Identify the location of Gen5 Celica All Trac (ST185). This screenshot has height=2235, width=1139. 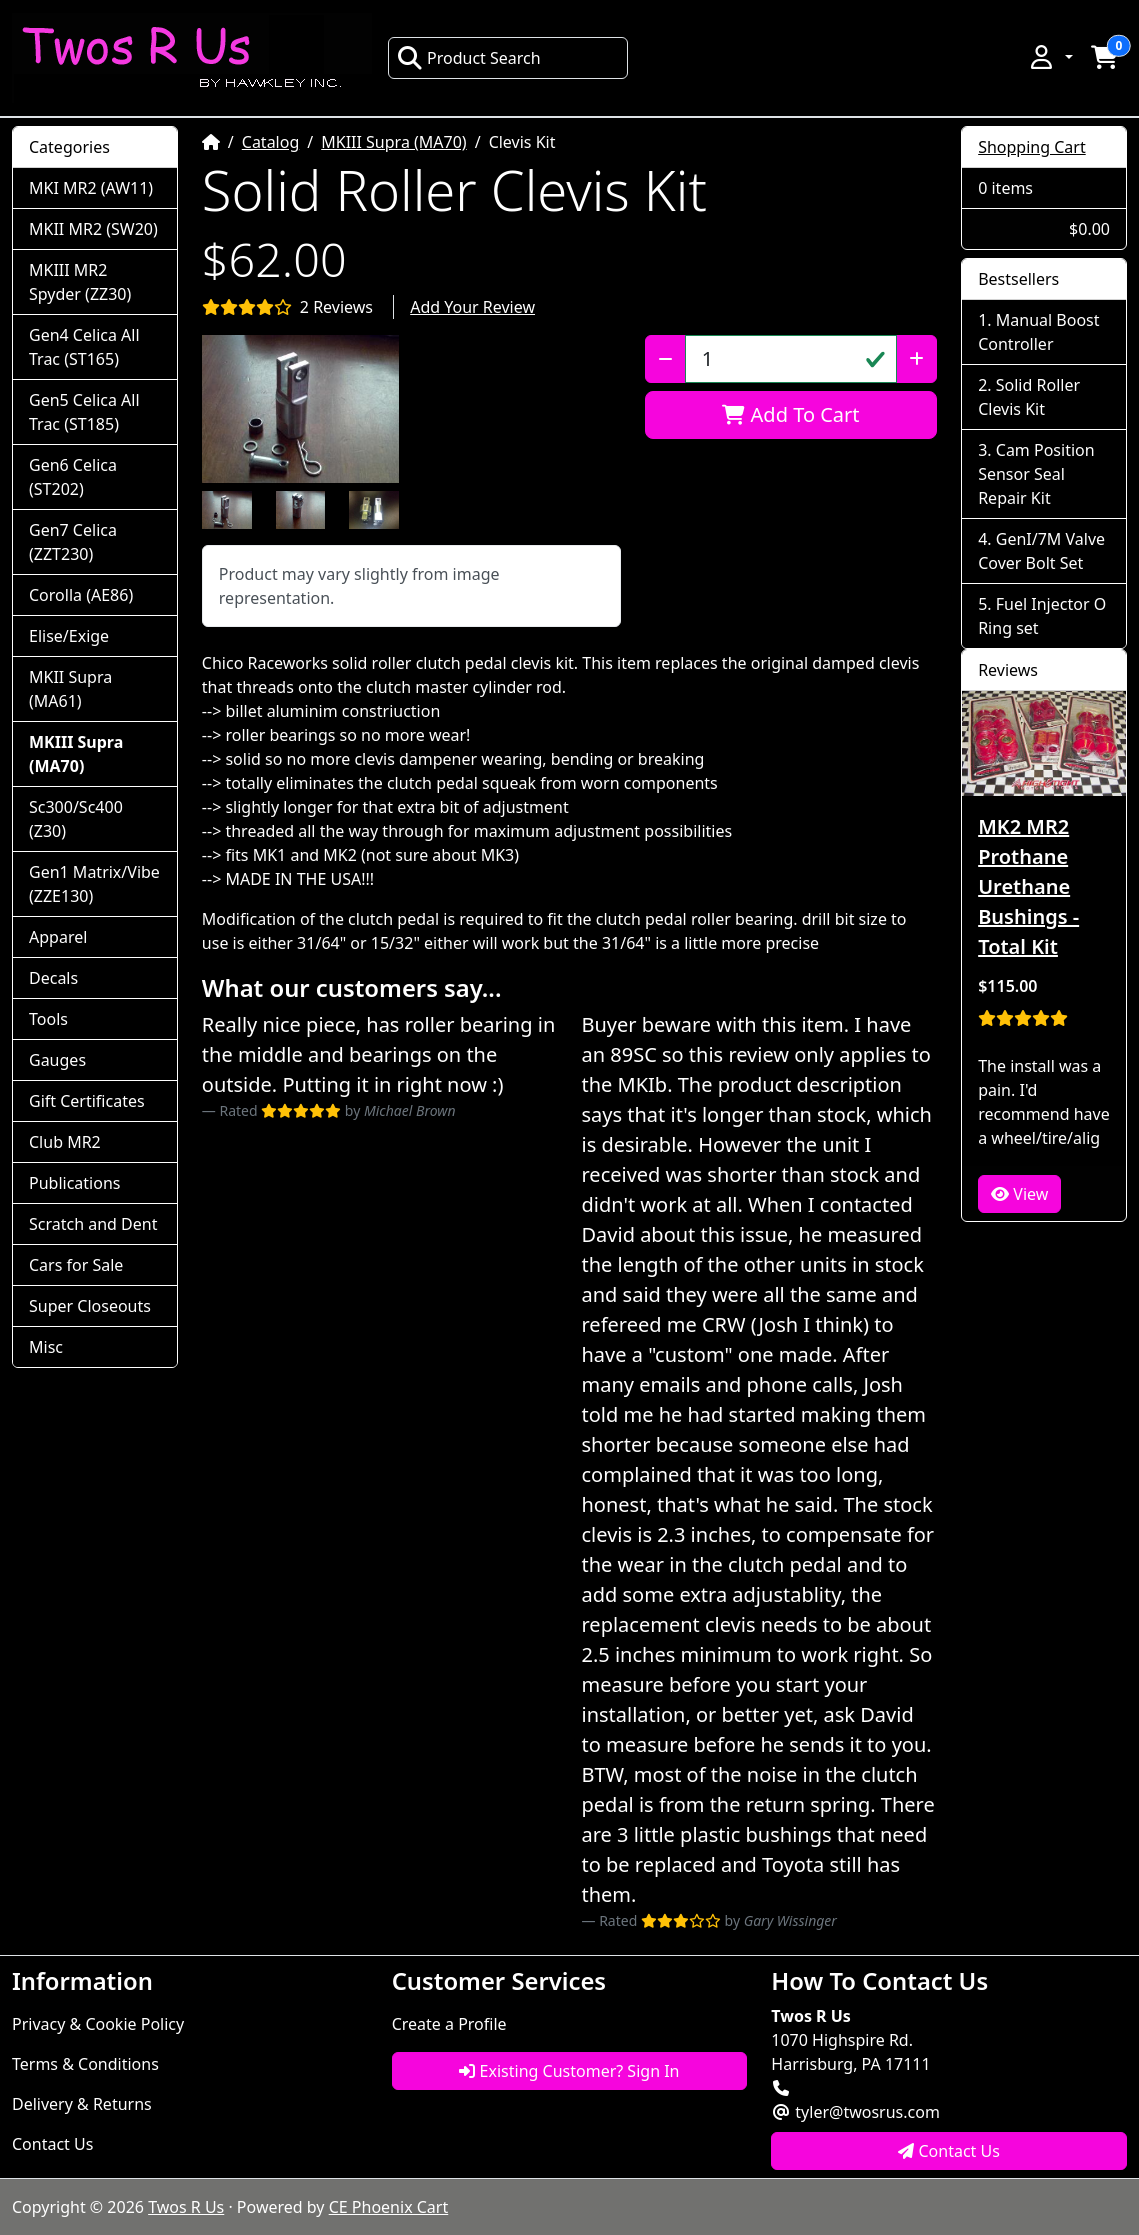
(84, 412).